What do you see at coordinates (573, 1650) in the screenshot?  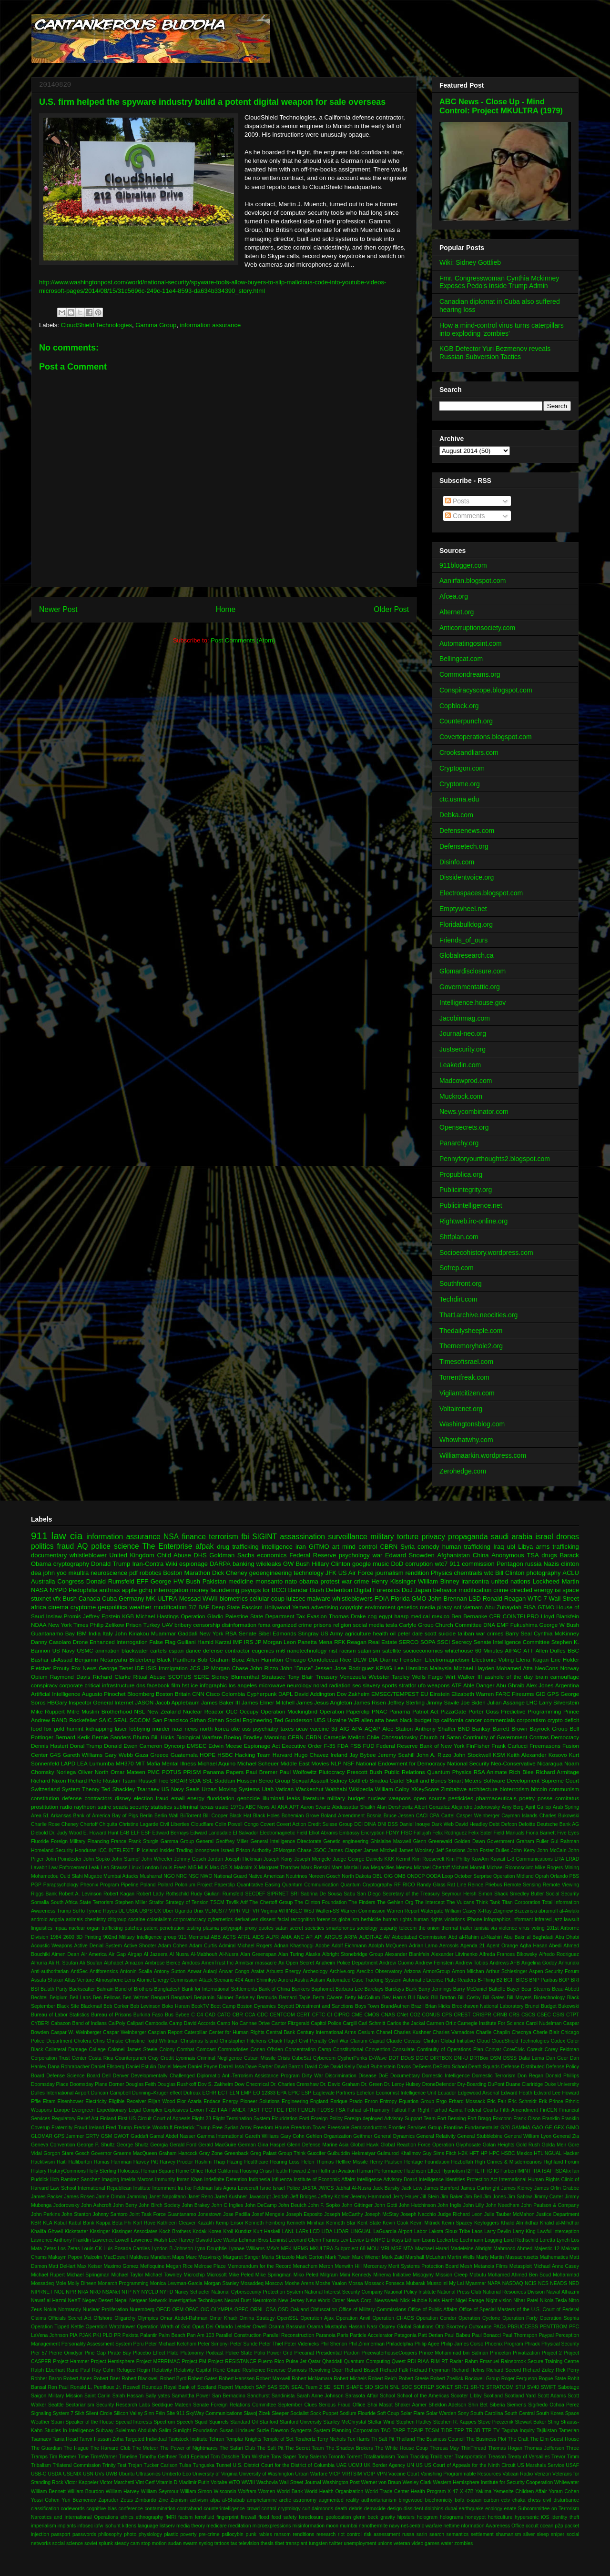 I see `BBC` at bounding box center [573, 1650].